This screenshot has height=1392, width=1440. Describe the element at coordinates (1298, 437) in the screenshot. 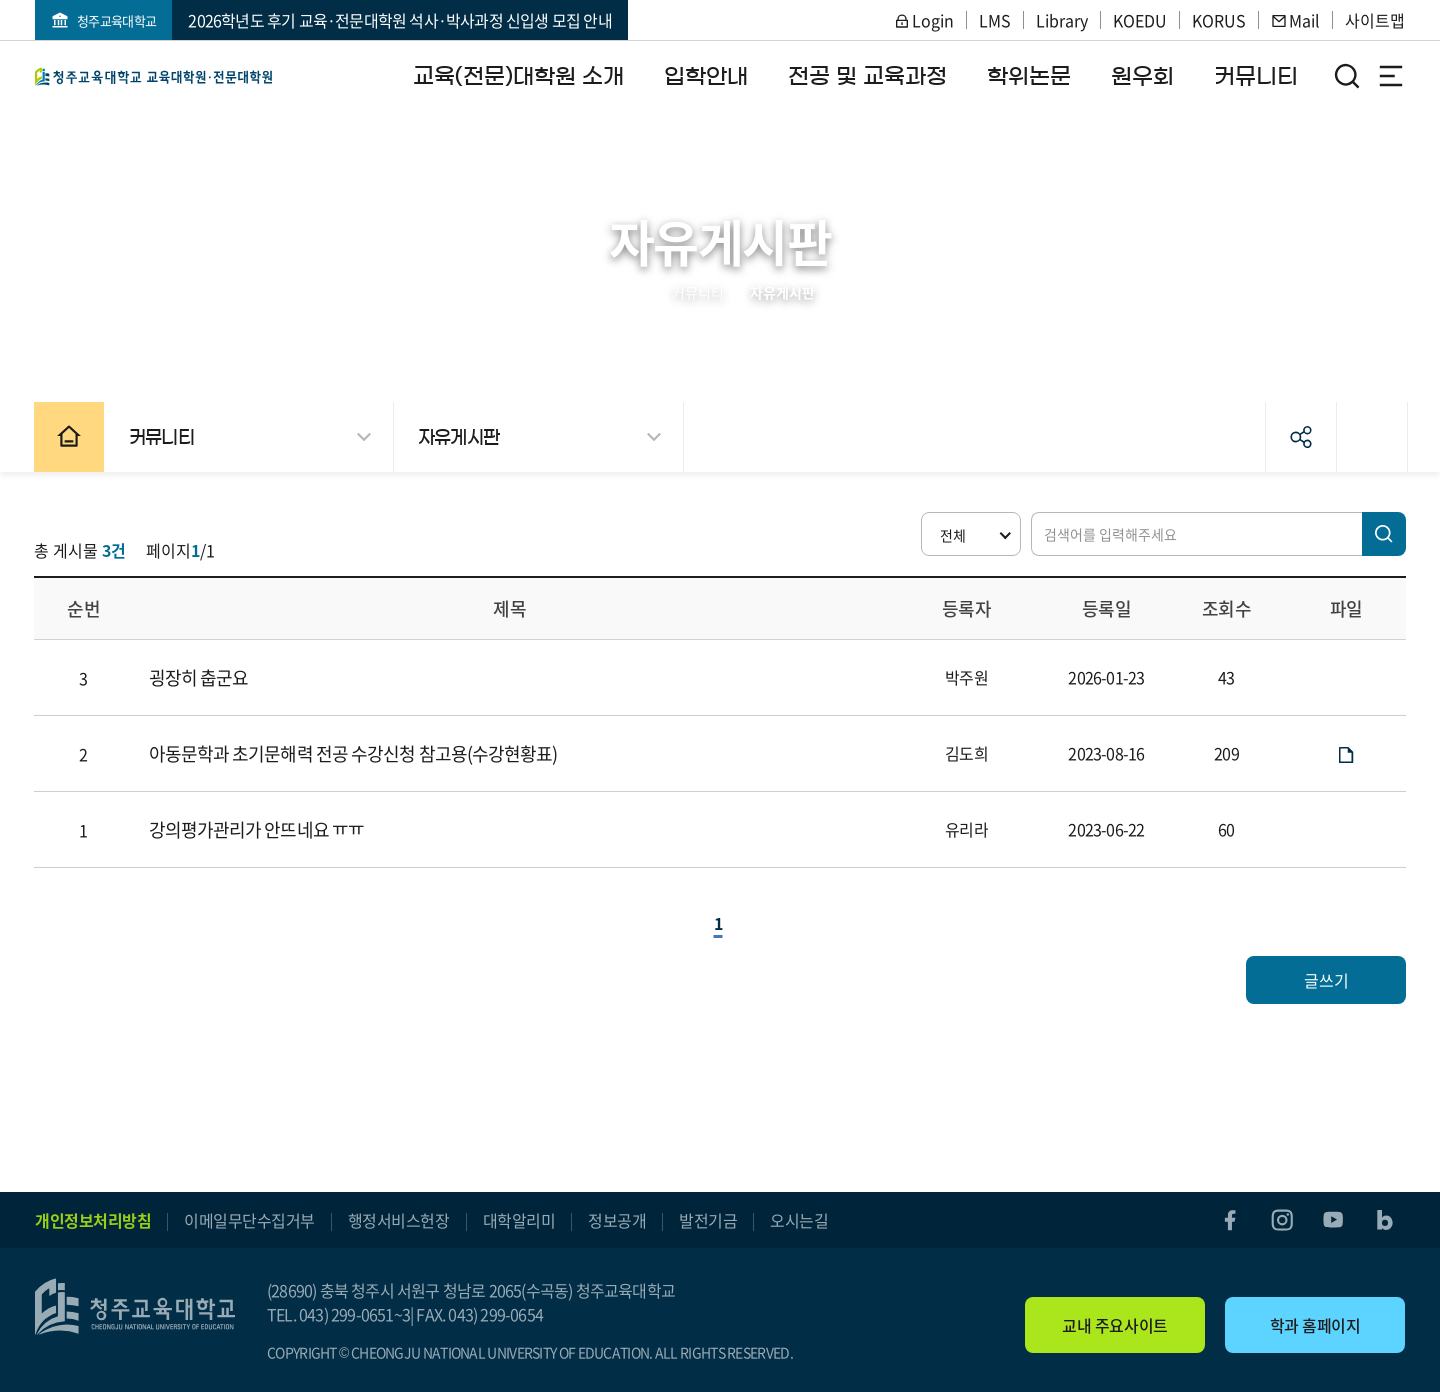

I see `공유하기` at that location.